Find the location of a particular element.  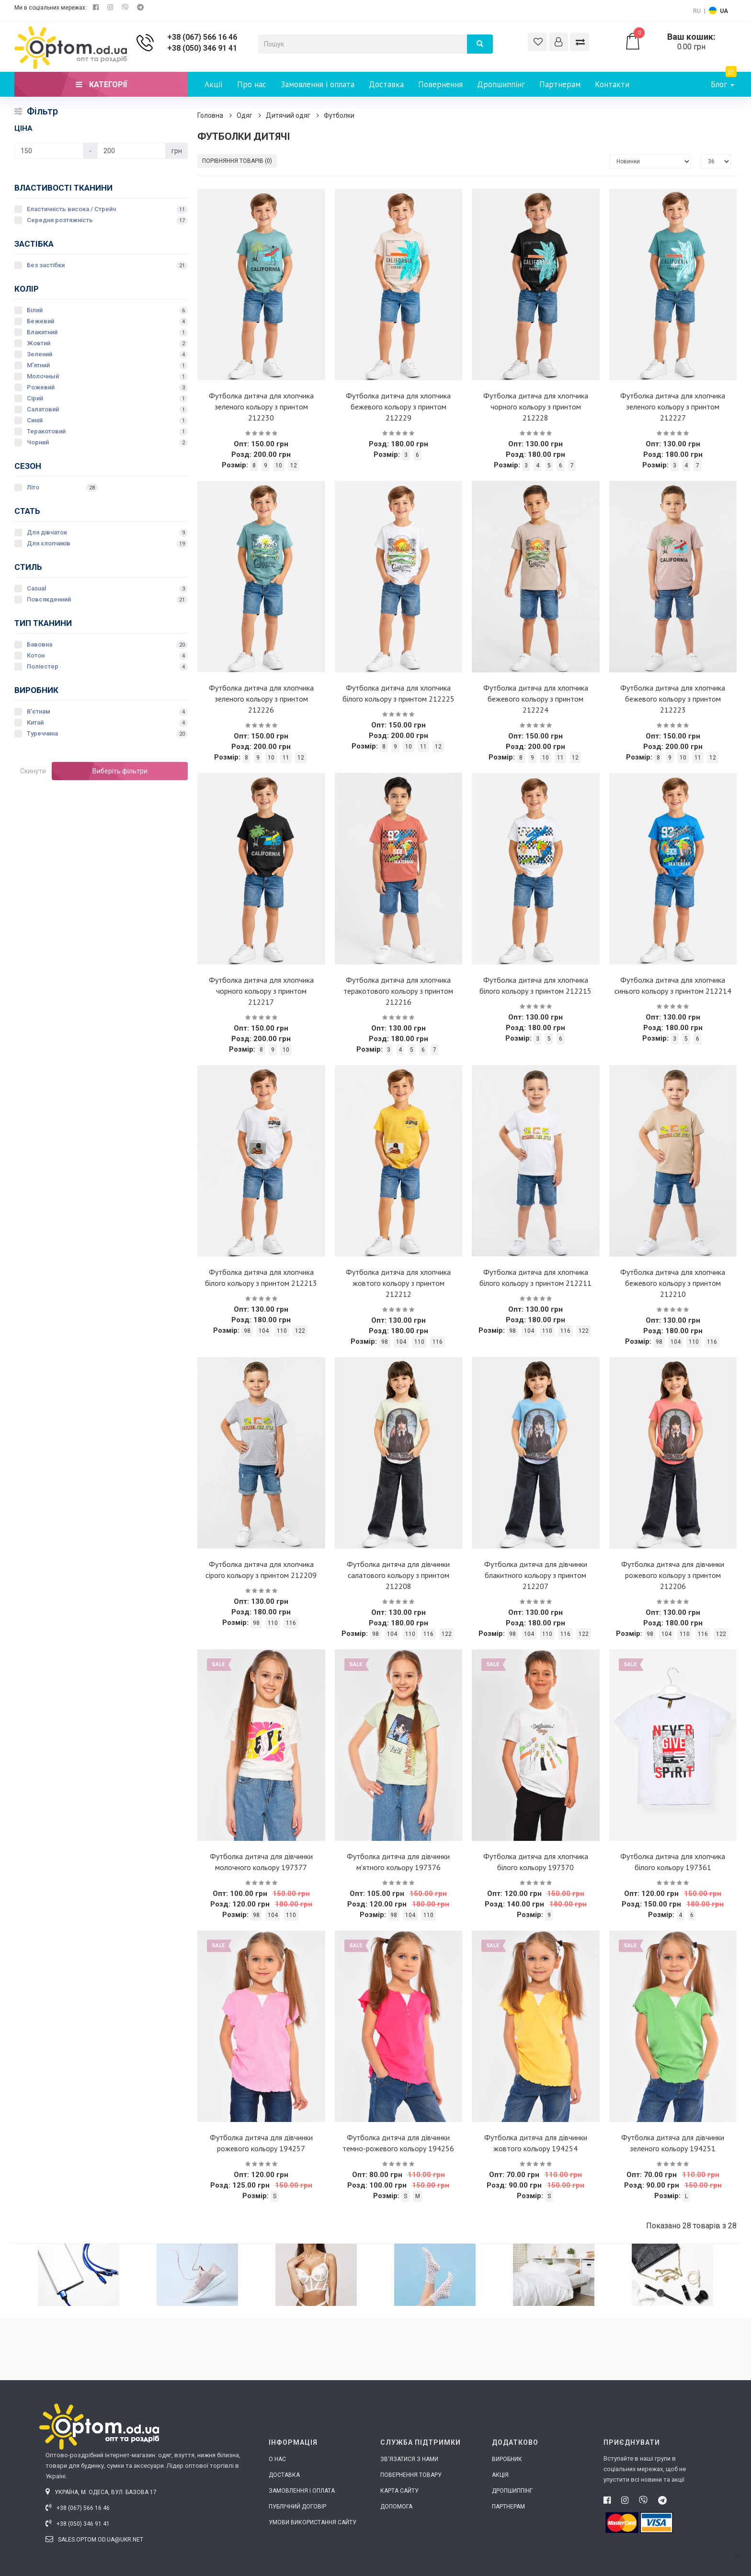

Футболка дитяча для хлопчика бежевого кольору з принтом 212229 is located at coordinates (398, 406).